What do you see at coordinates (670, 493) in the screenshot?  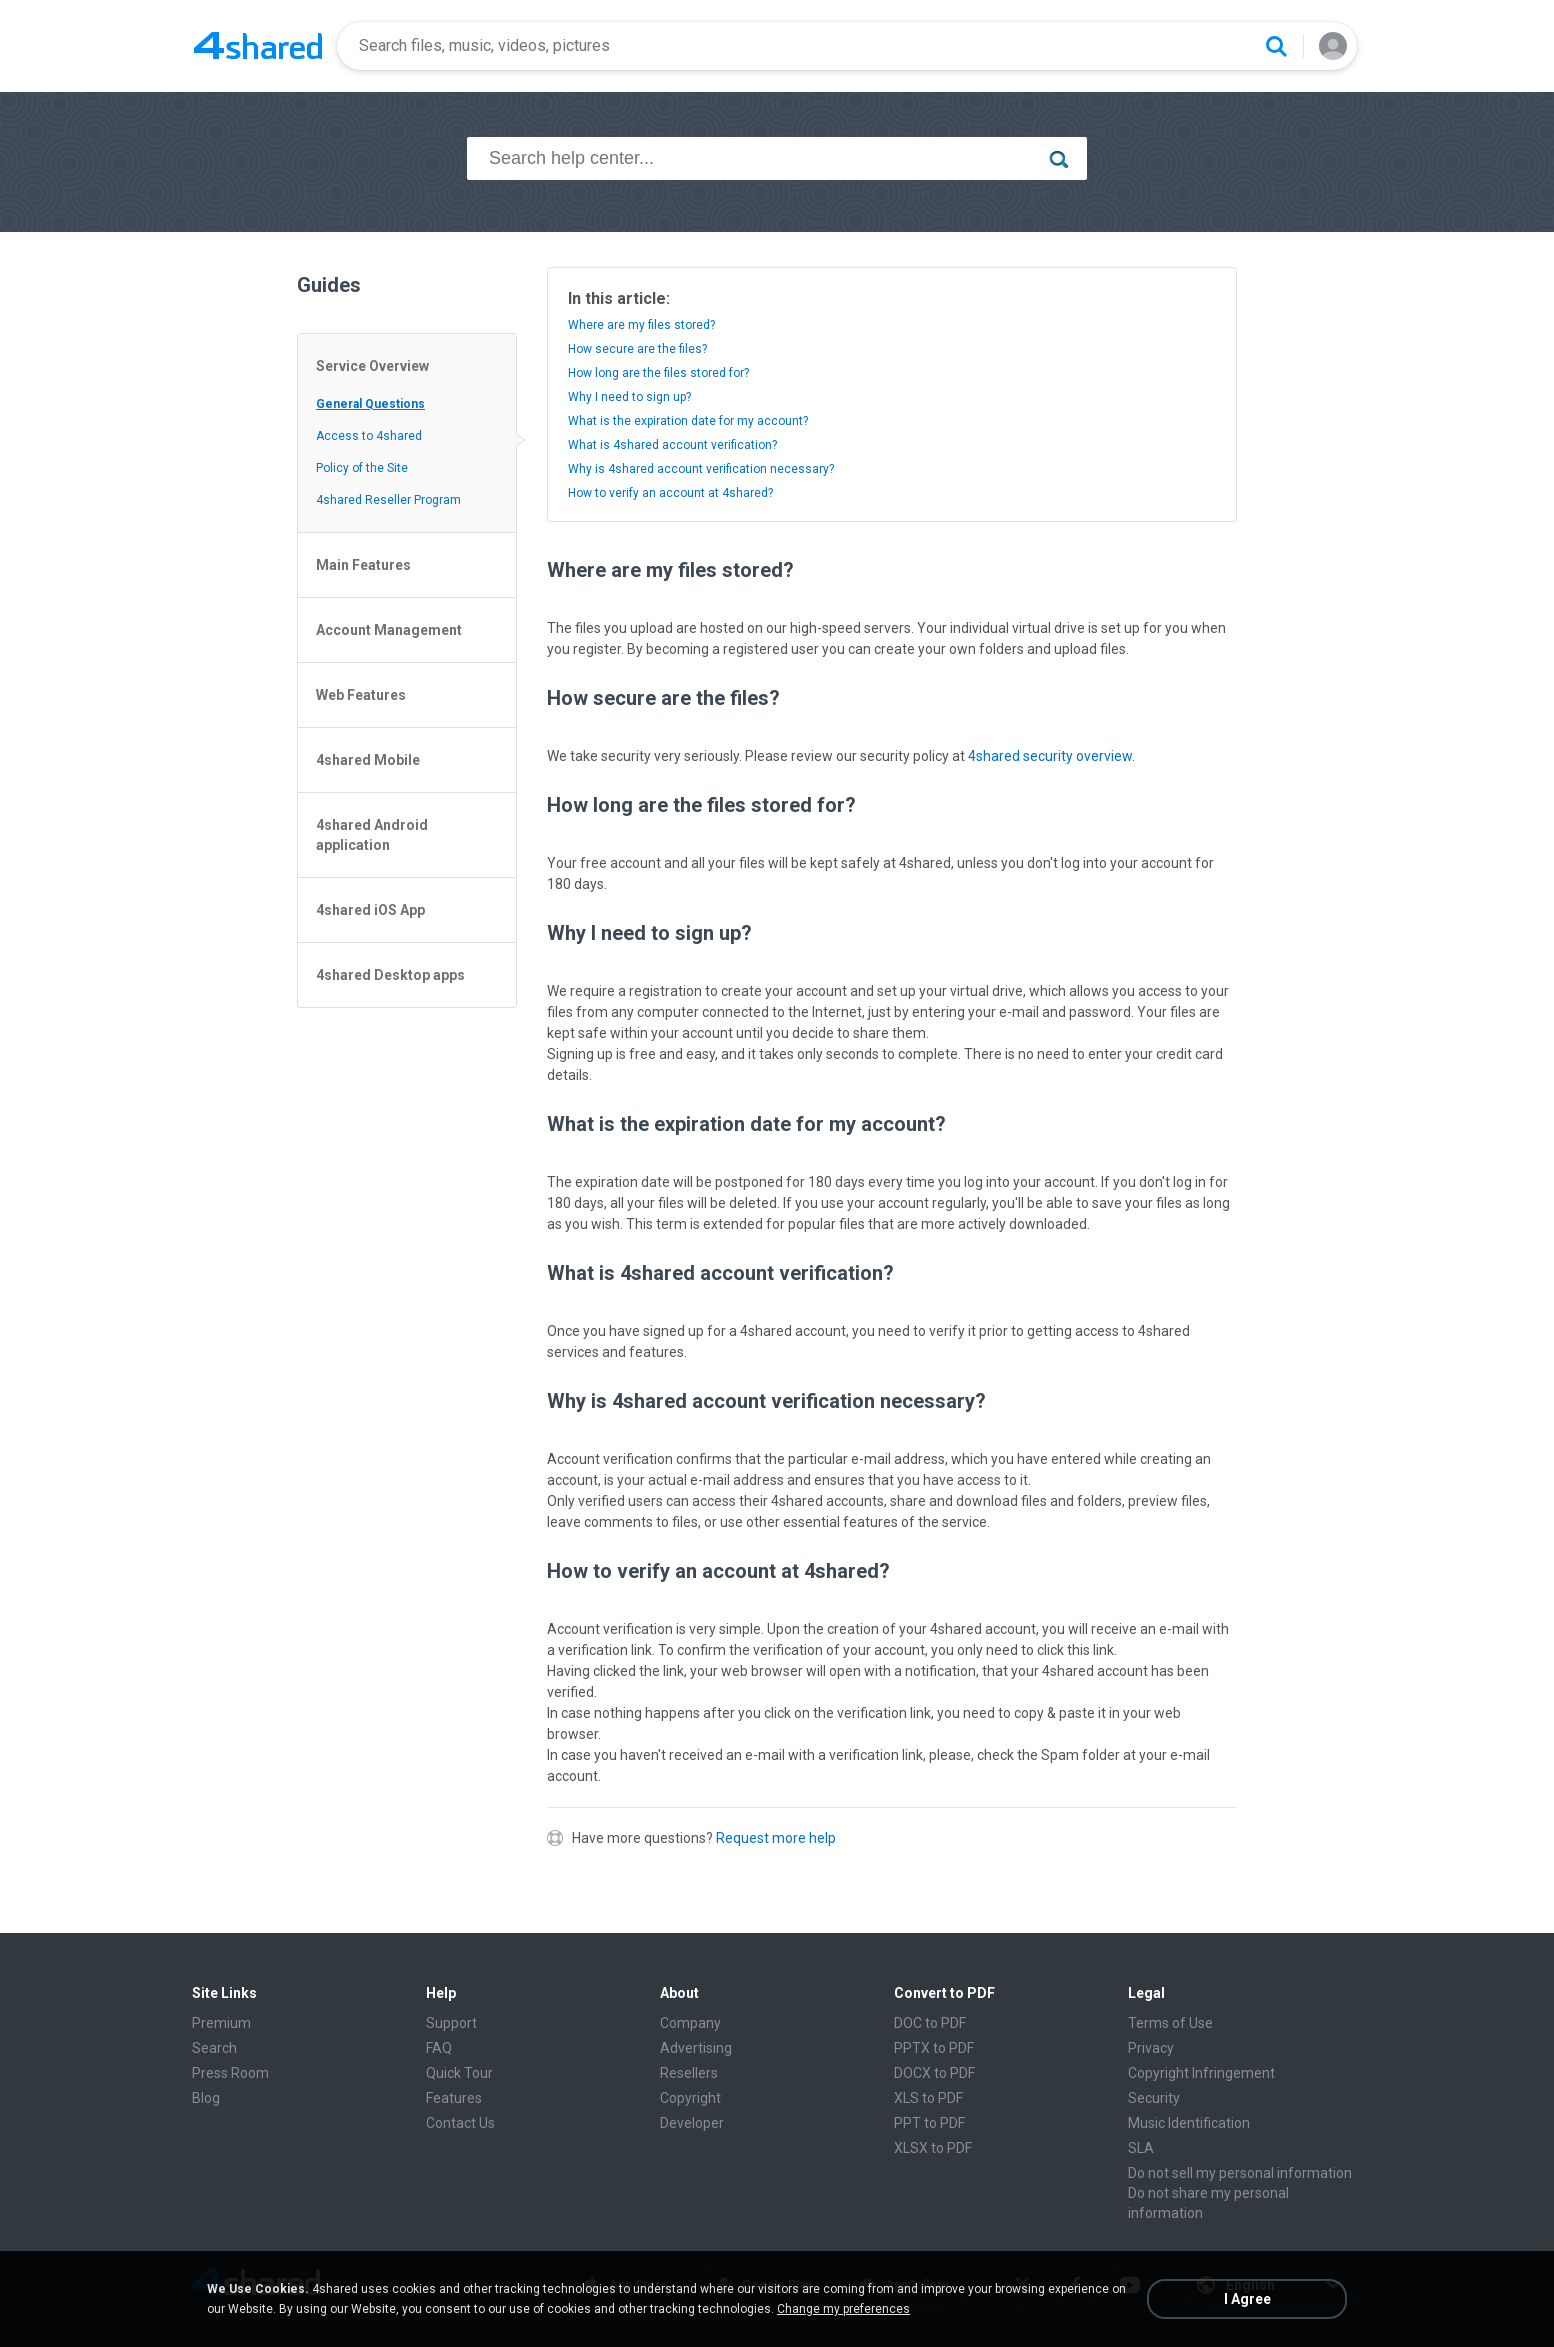 I see `How to verify an account at 4shared?` at bounding box center [670, 493].